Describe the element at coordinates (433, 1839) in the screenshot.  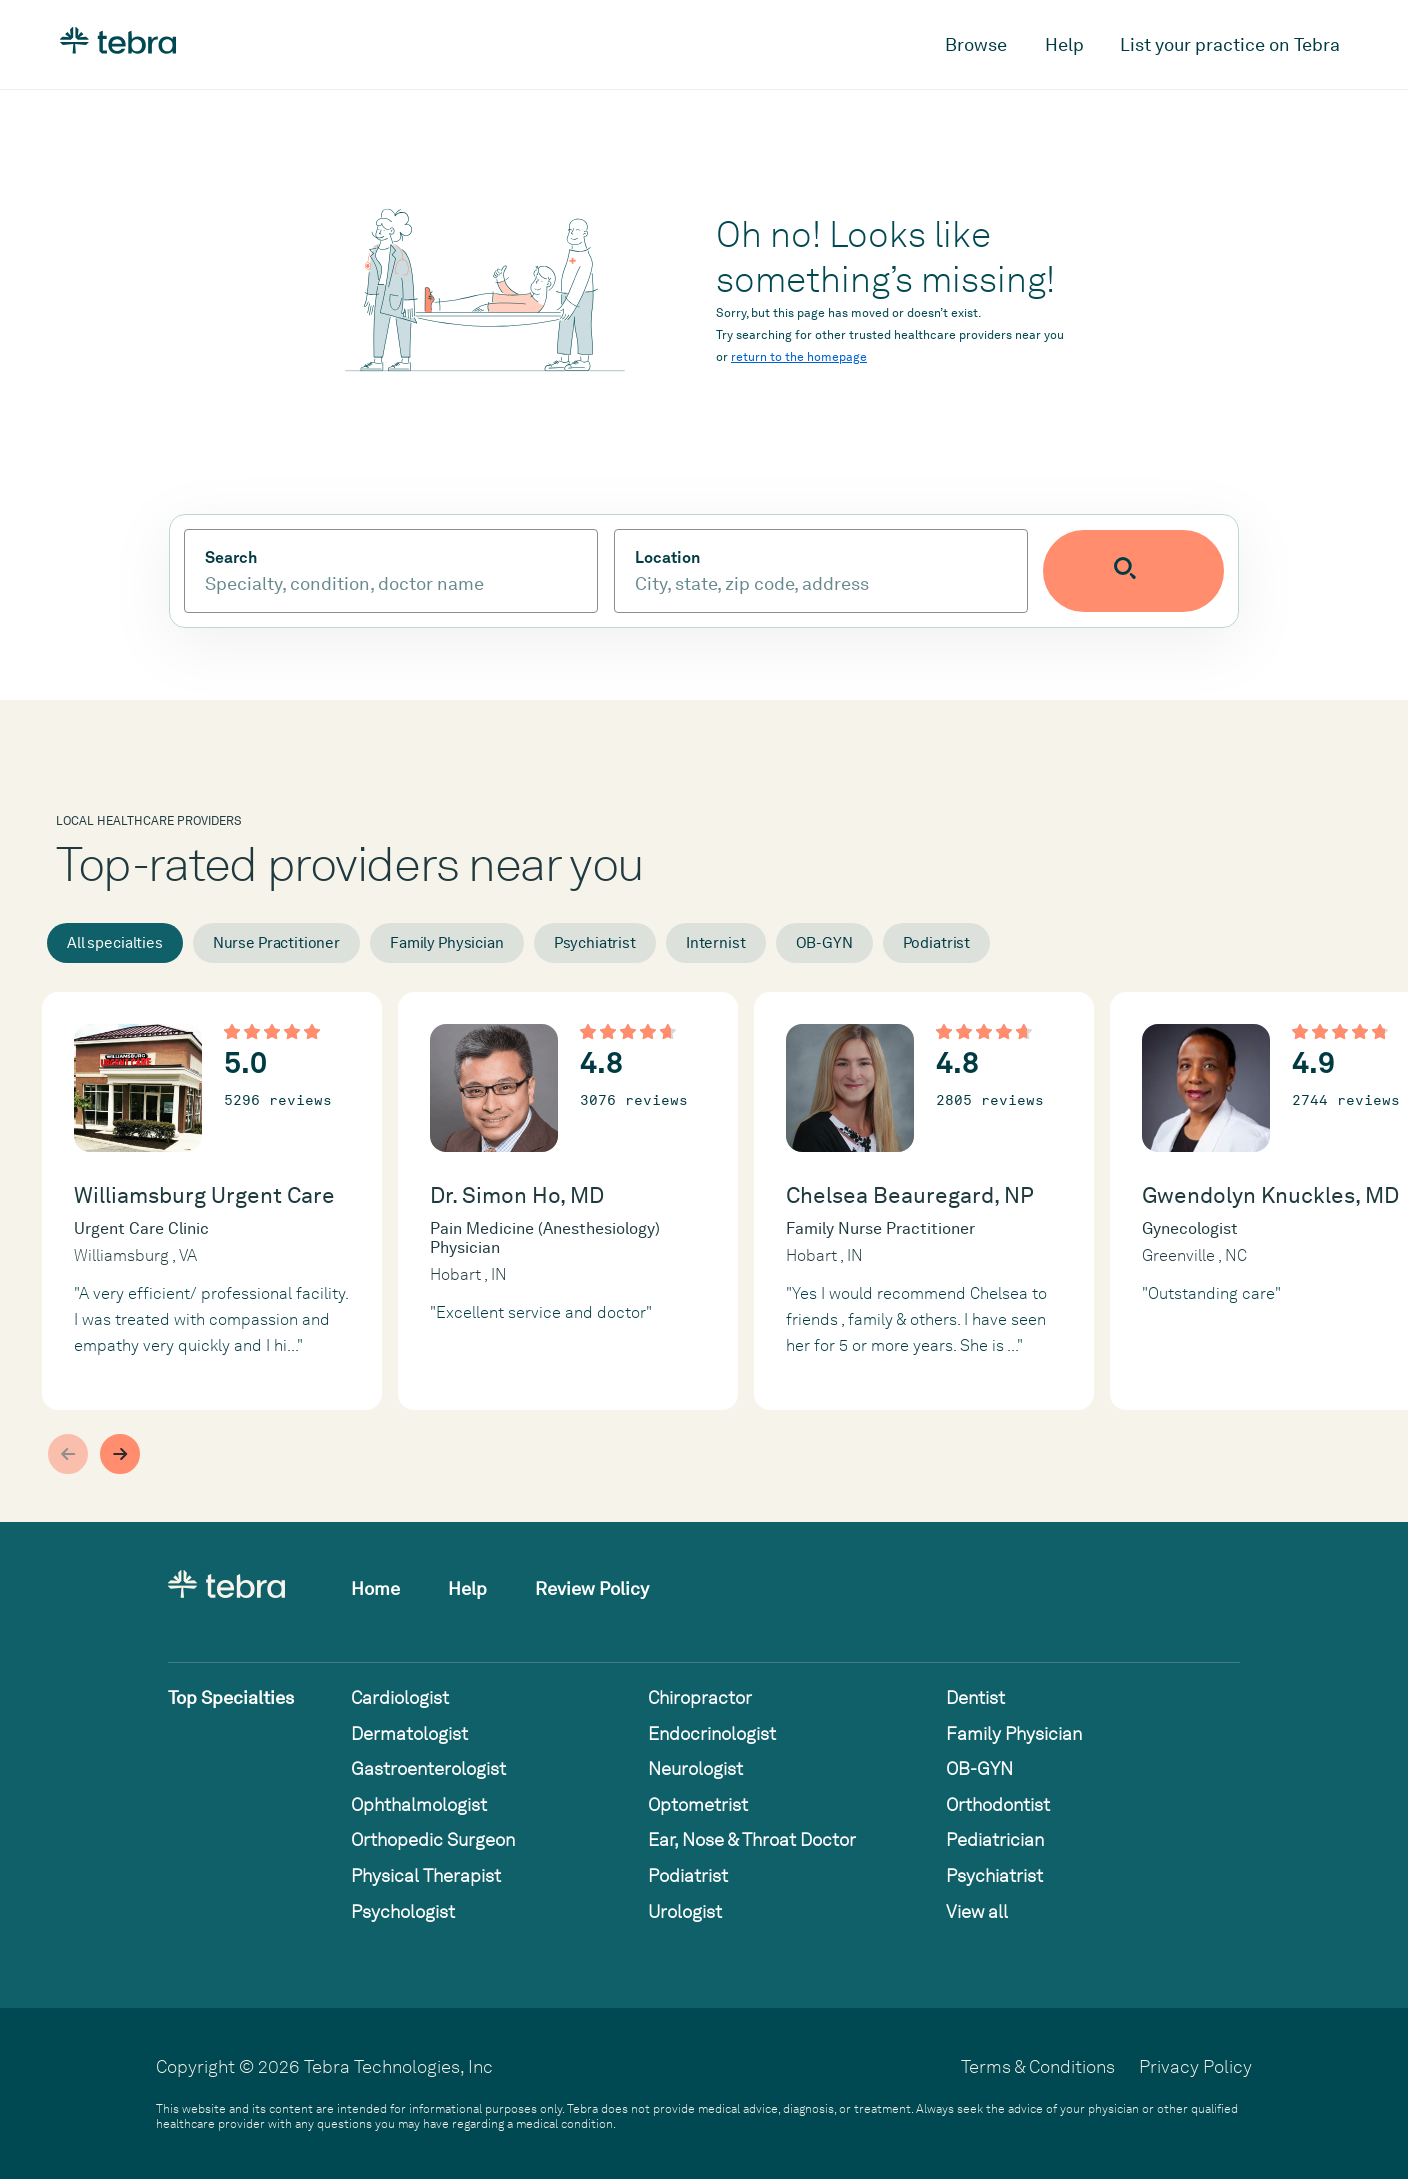
I see `Orthopedic Surgeon` at that location.